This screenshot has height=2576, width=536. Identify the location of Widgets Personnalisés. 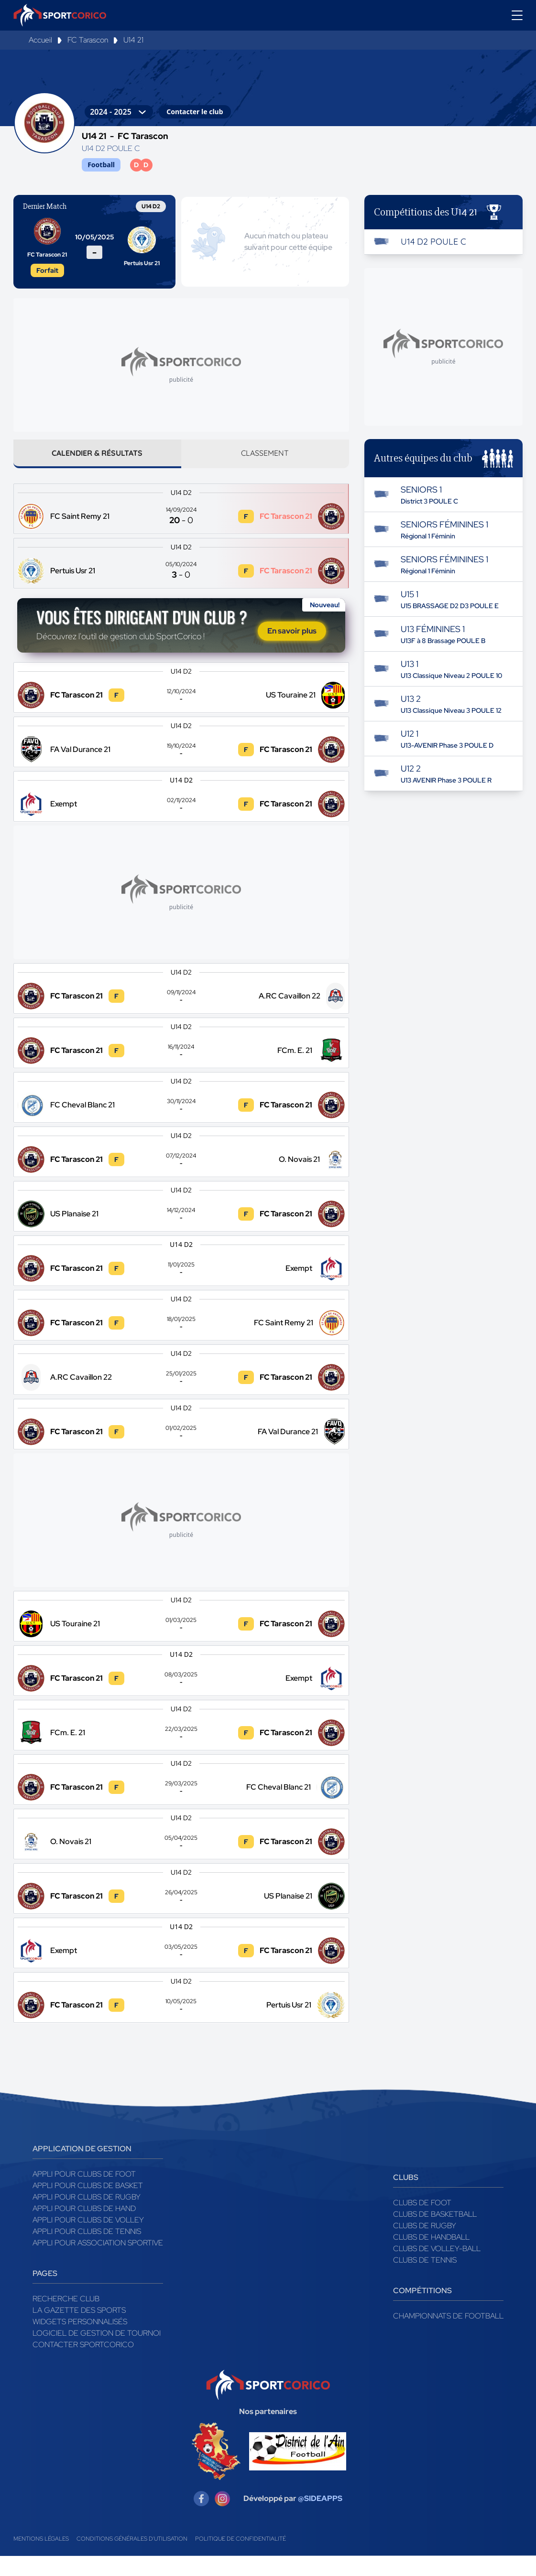
(80, 2342).